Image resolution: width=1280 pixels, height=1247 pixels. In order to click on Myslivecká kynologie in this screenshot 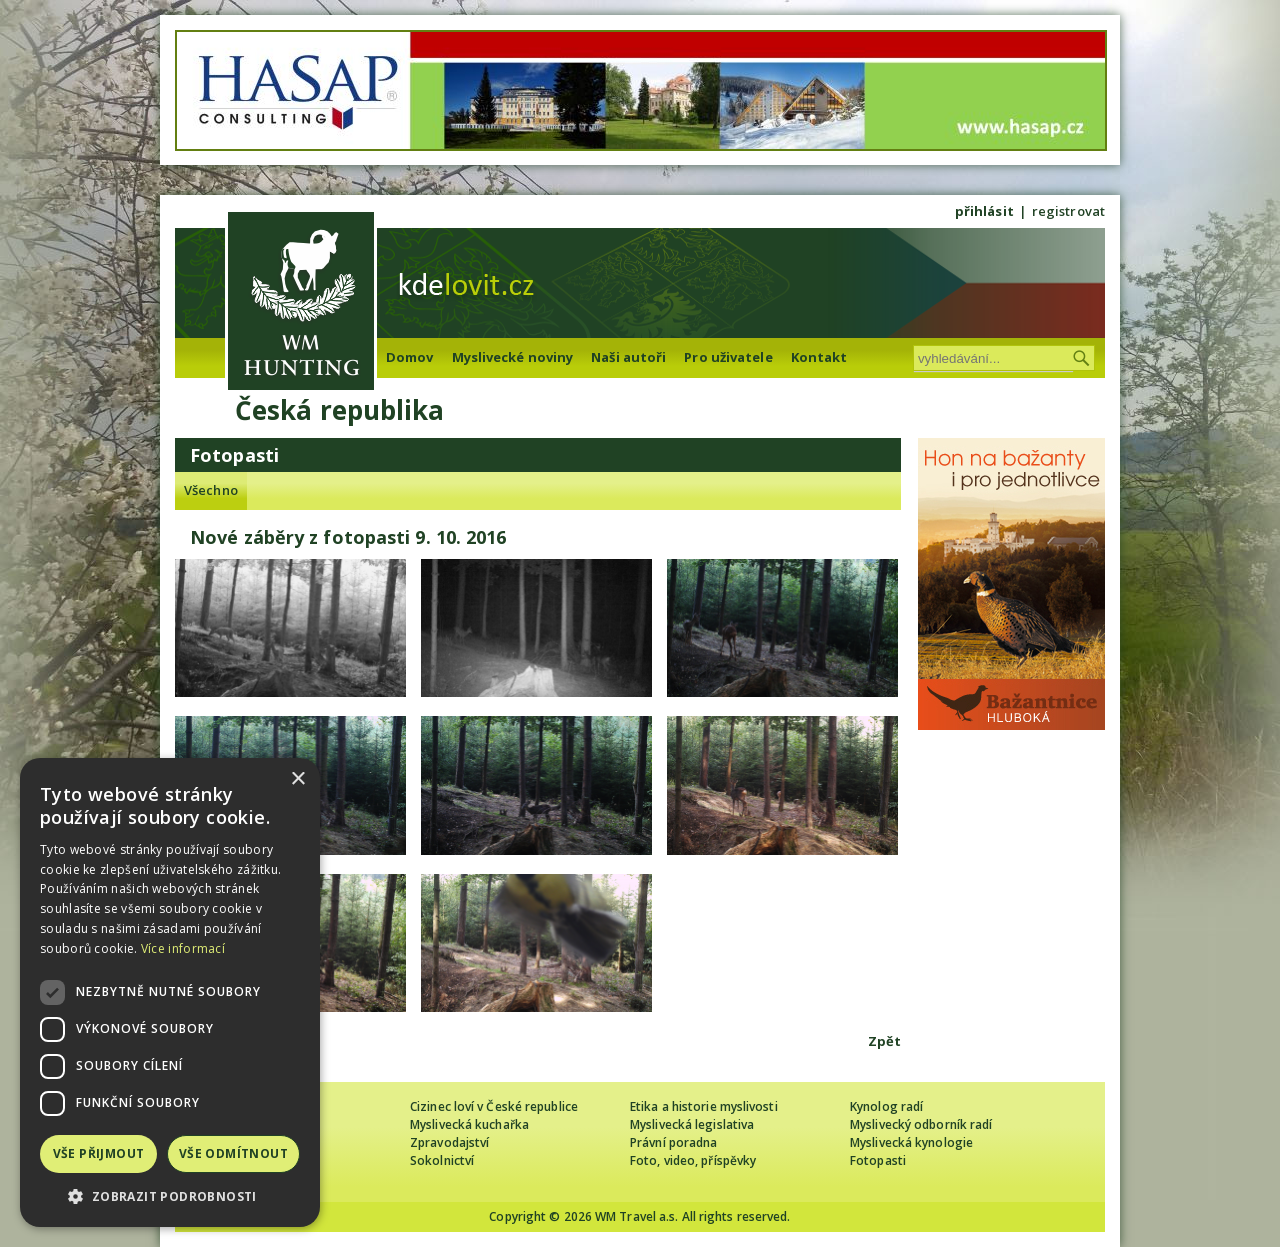, I will do `click(911, 1142)`.